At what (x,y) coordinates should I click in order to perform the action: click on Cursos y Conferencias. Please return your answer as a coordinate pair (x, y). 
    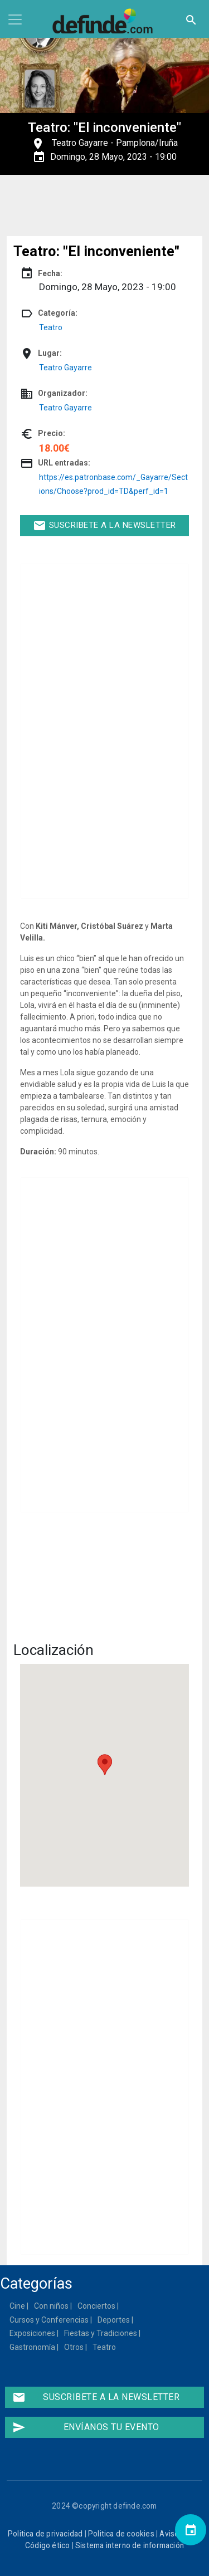
    Looking at the image, I should click on (50, 2319).